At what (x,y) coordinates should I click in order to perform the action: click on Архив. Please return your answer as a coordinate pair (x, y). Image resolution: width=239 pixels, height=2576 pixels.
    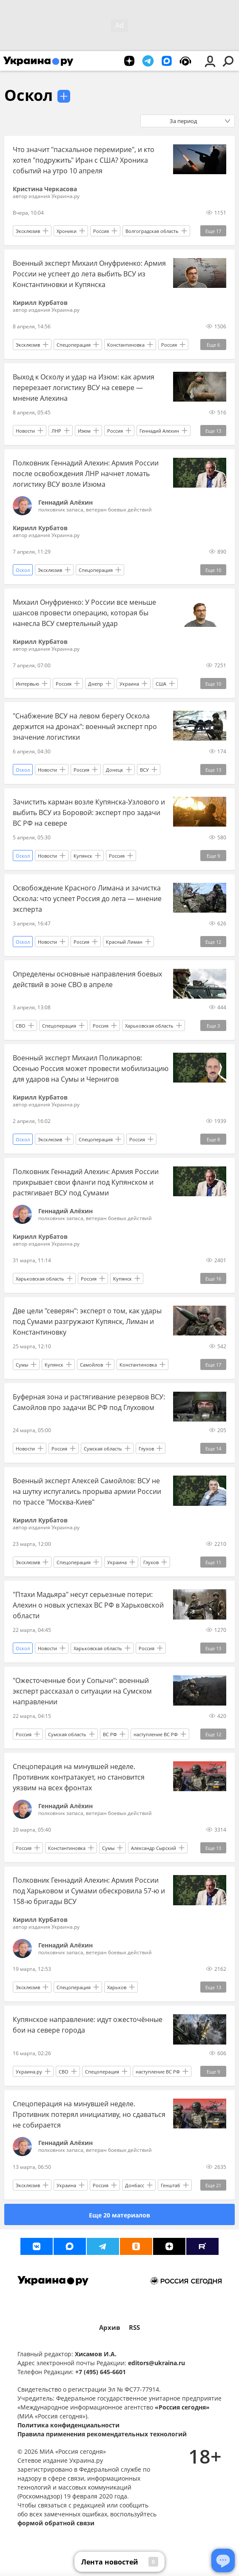
    Looking at the image, I should click on (109, 2327).